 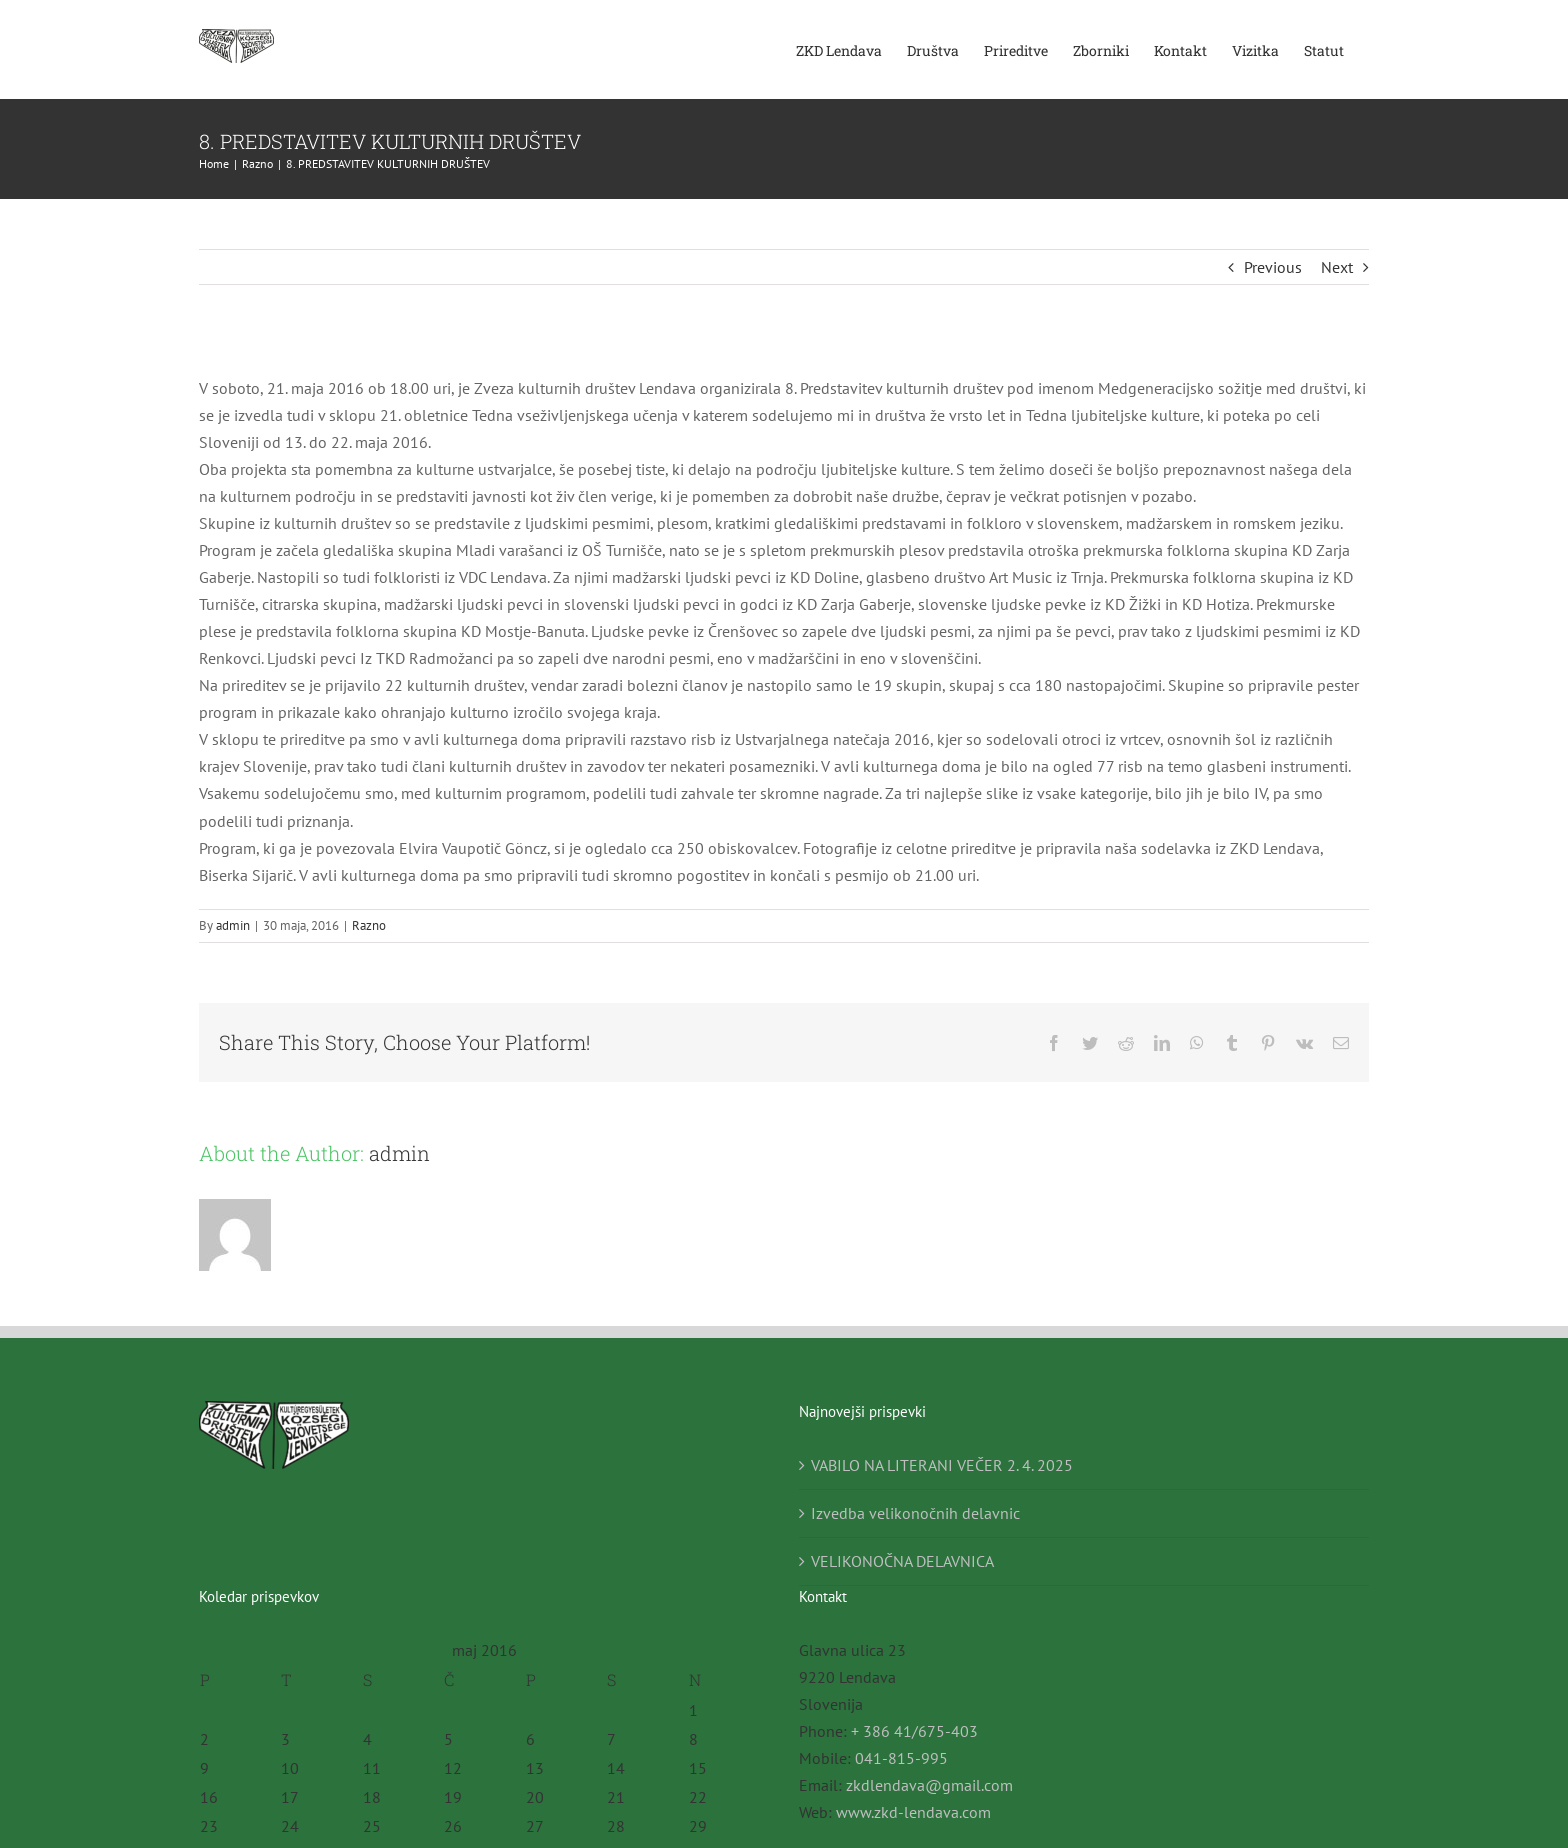 I want to click on + 386 41/675-403, so click(x=914, y=1731).